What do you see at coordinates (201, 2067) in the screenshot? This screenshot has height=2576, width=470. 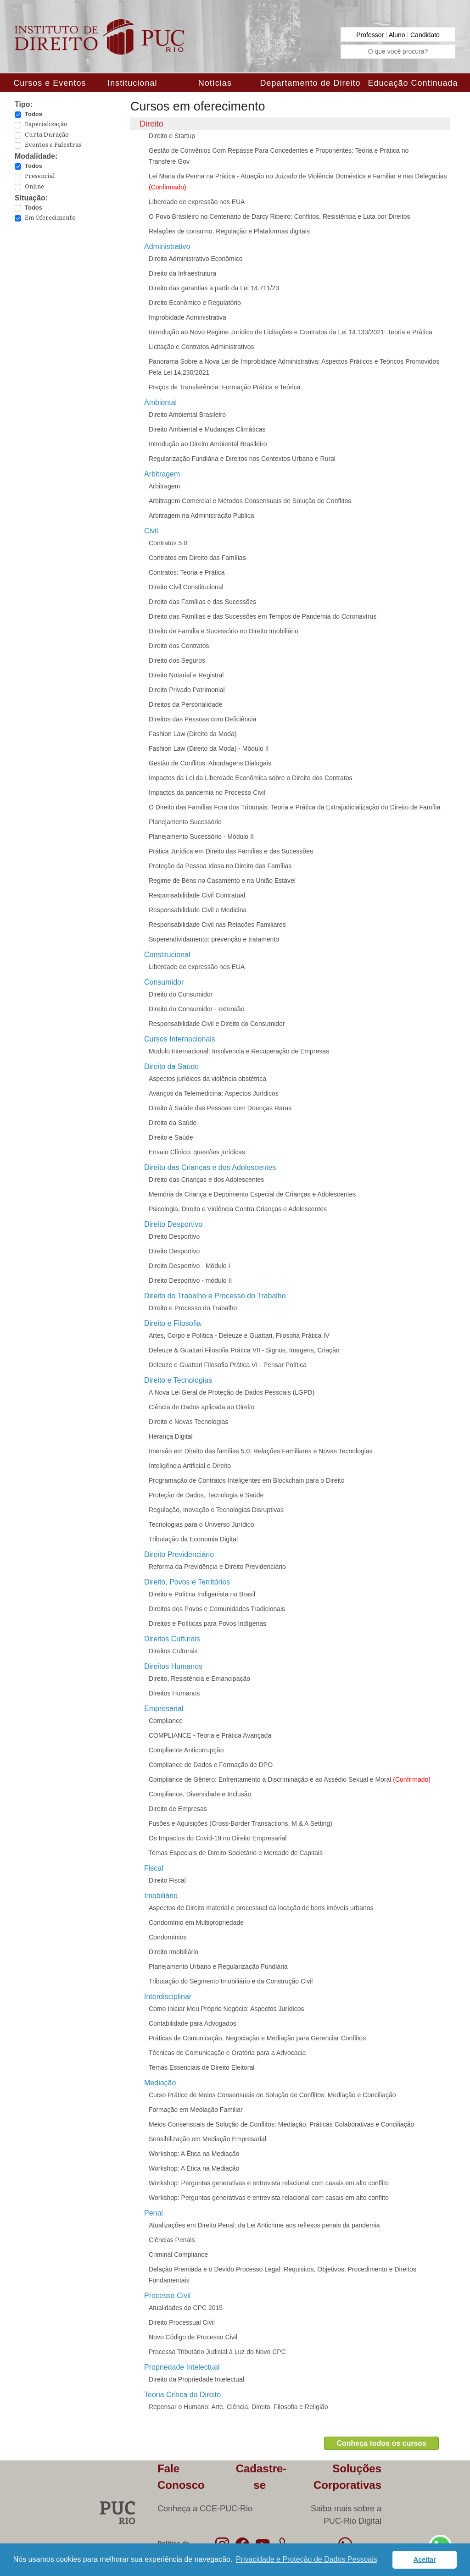 I see `Temas Essenciais de Direito Eleitoral` at bounding box center [201, 2067].